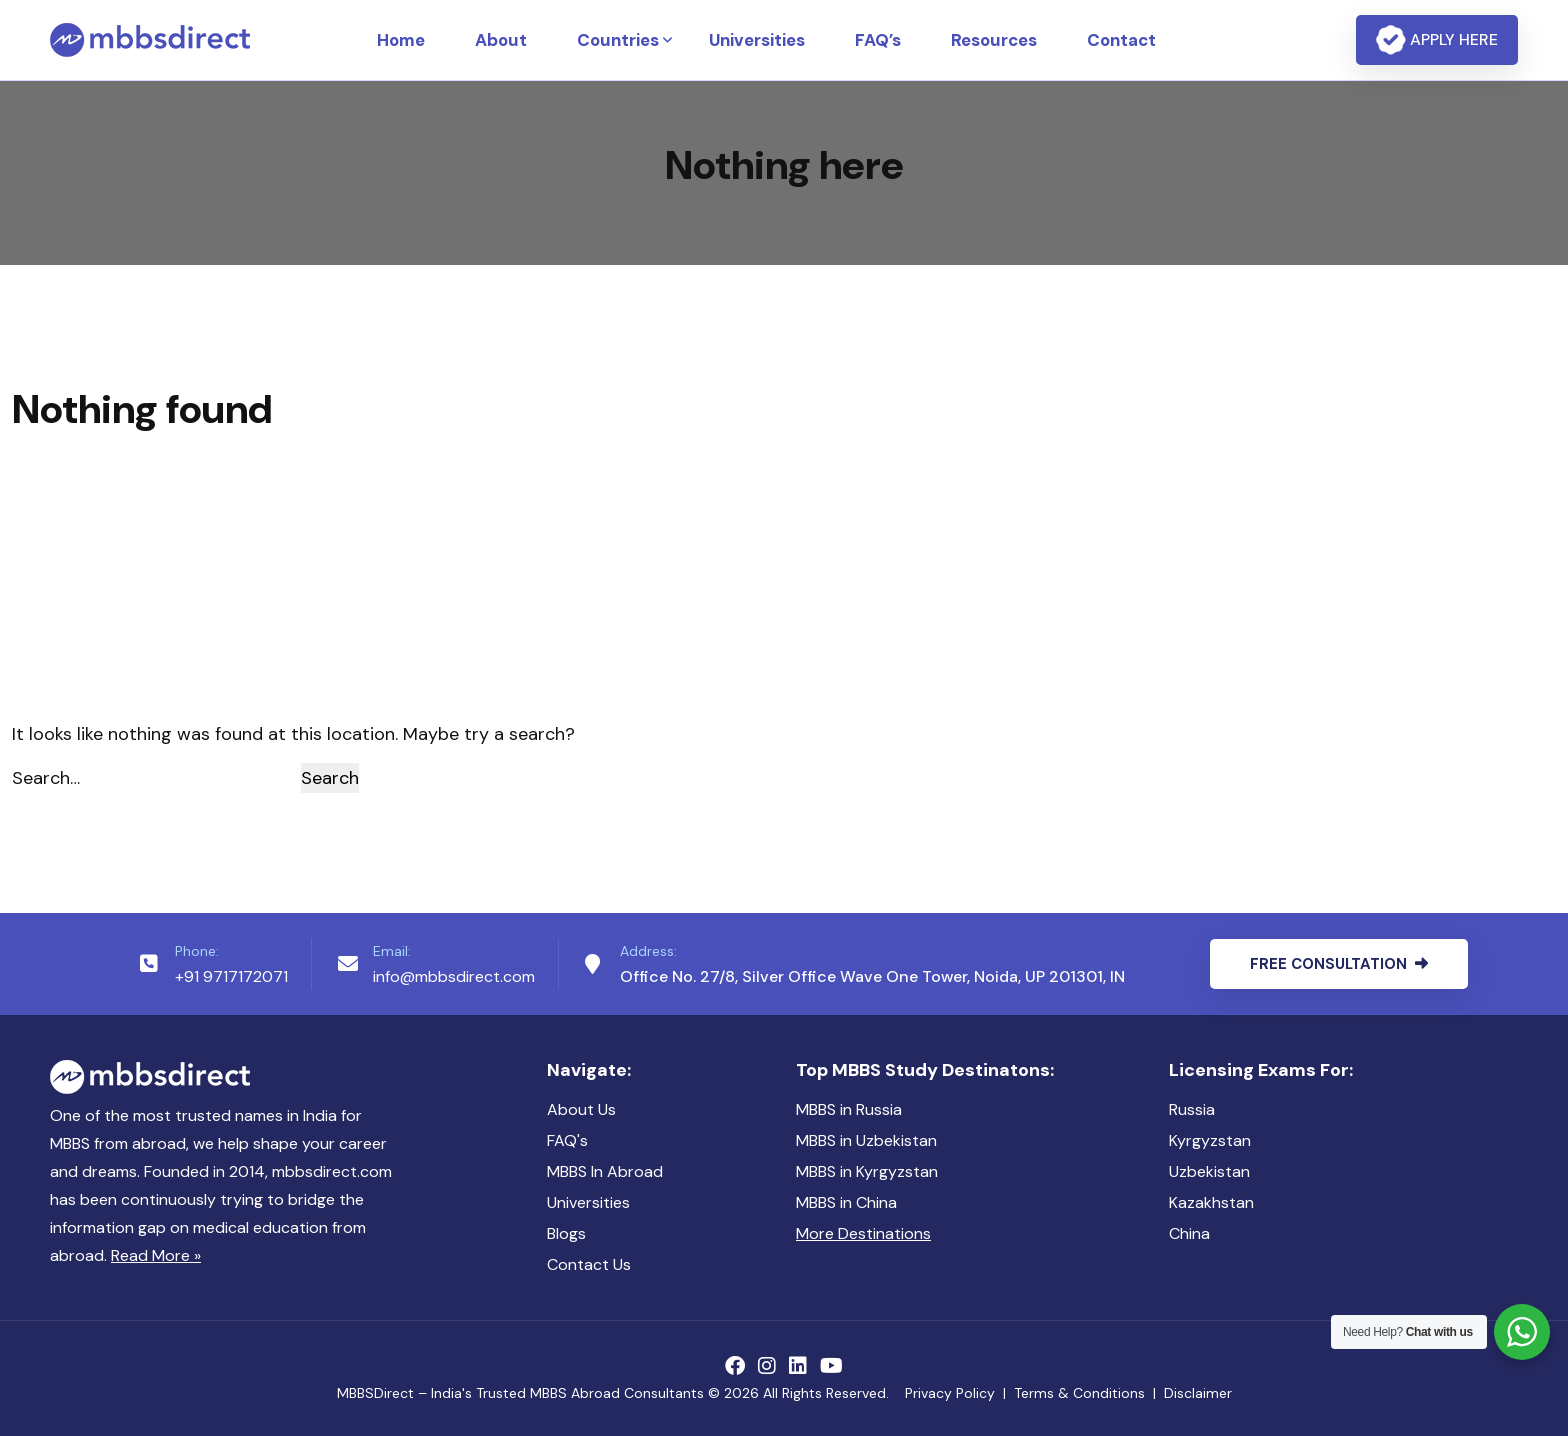 The image size is (1568, 1436). Describe the element at coordinates (618, 40) in the screenshot. I see `Countries` at that location.